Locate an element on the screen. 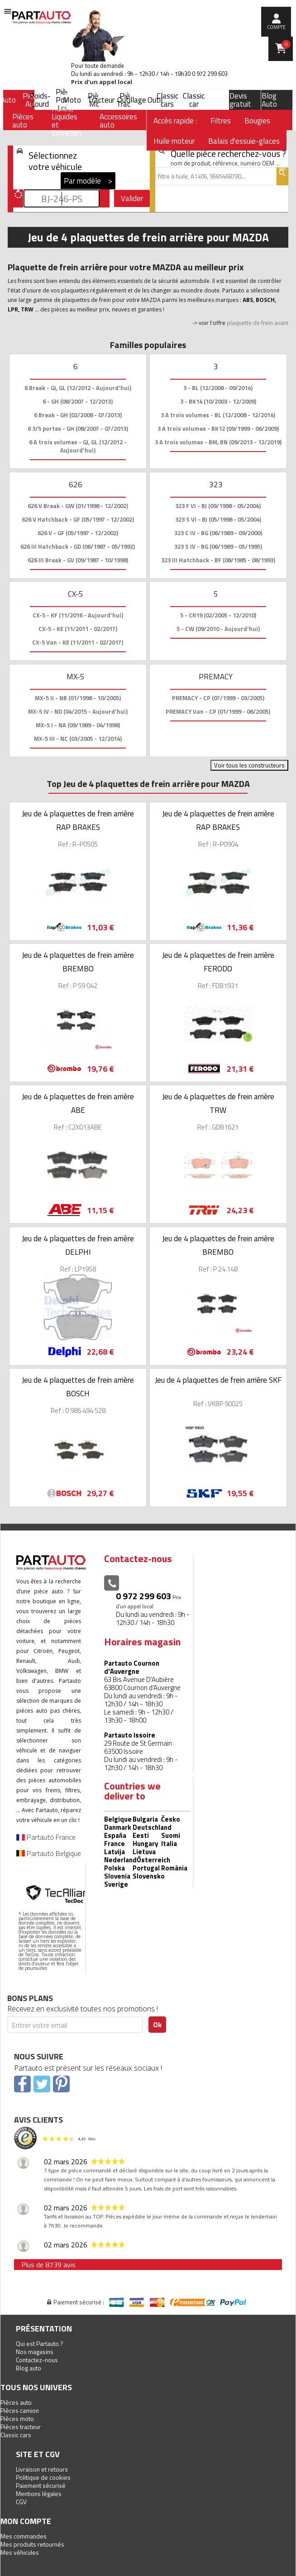  Nos magasins is located at coordinates (34, 2351).